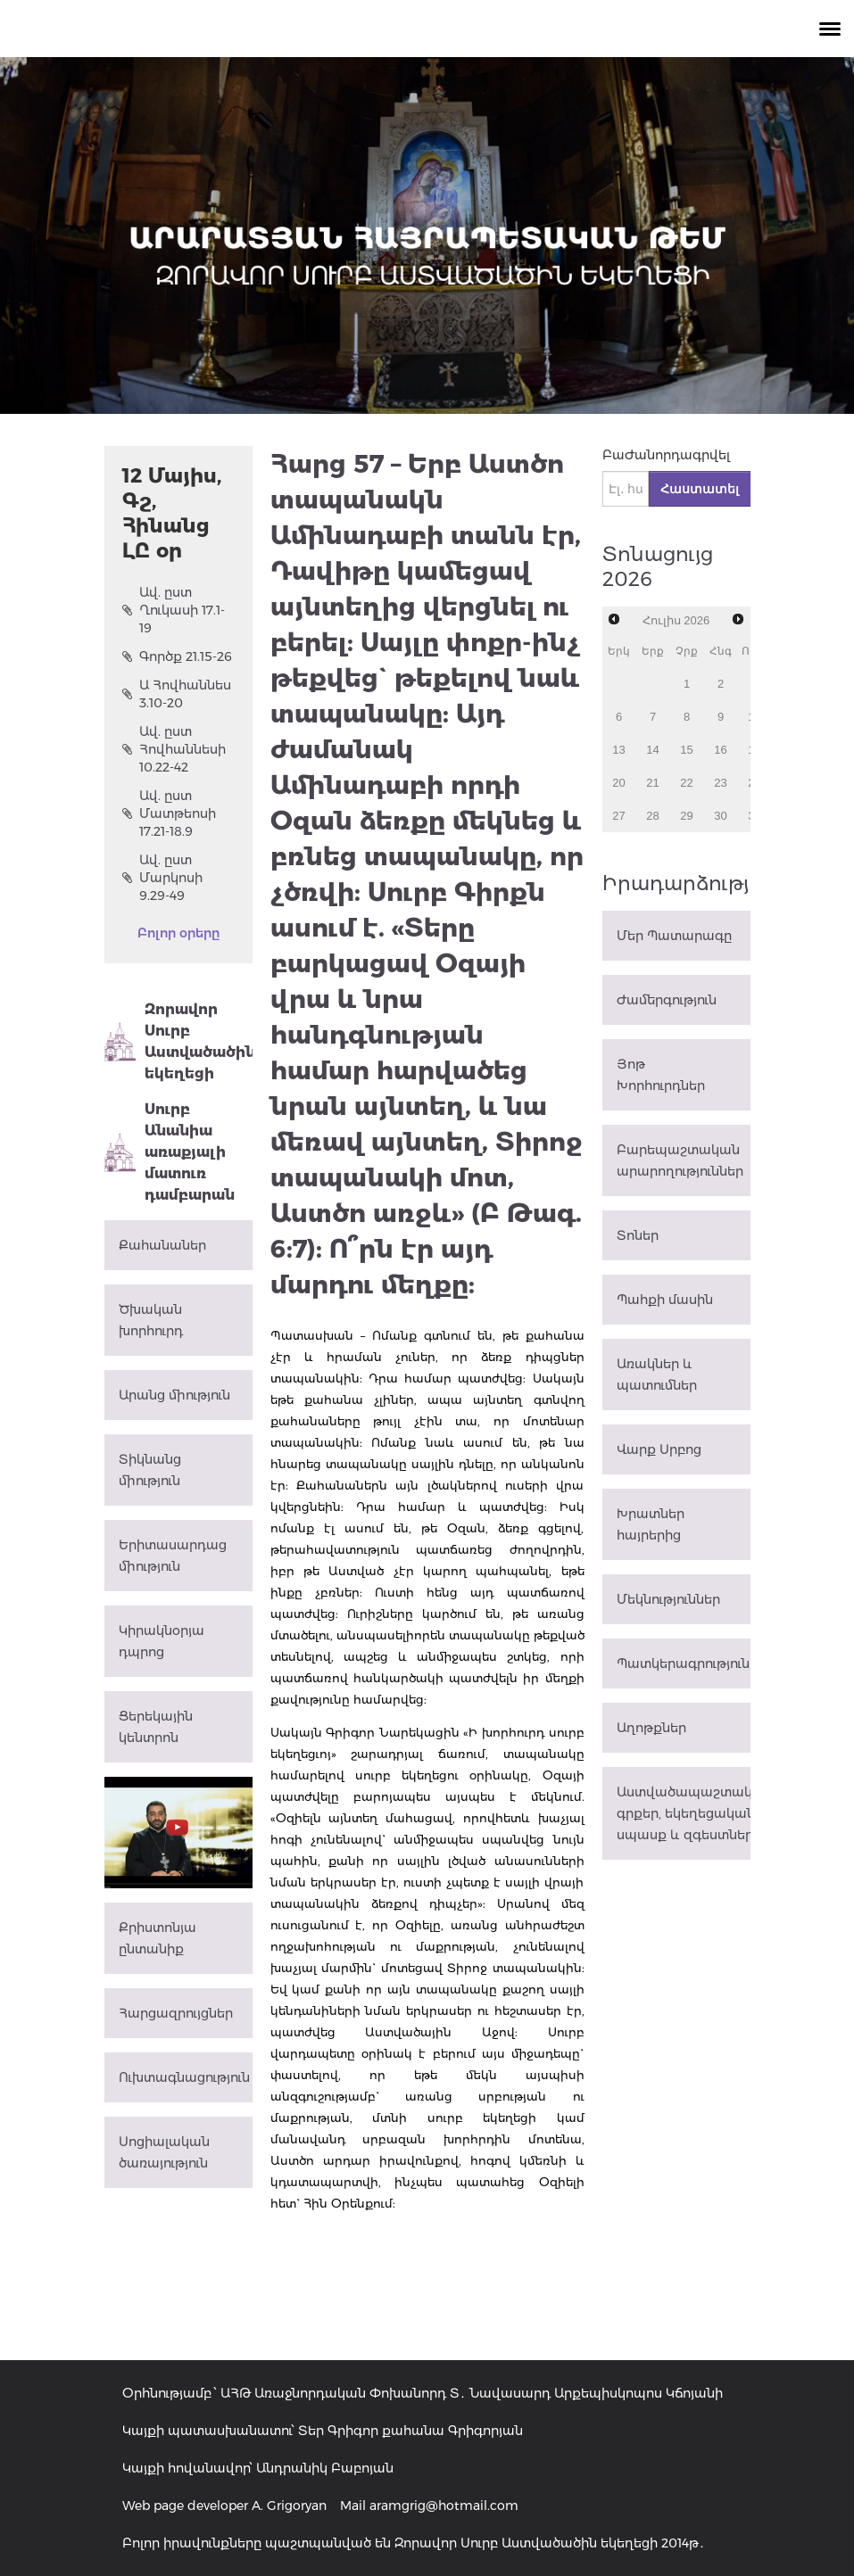 Image resolution: width=854 pixels, height=2576 pixels. I want to click on Հաստատել, so click(699, 489).